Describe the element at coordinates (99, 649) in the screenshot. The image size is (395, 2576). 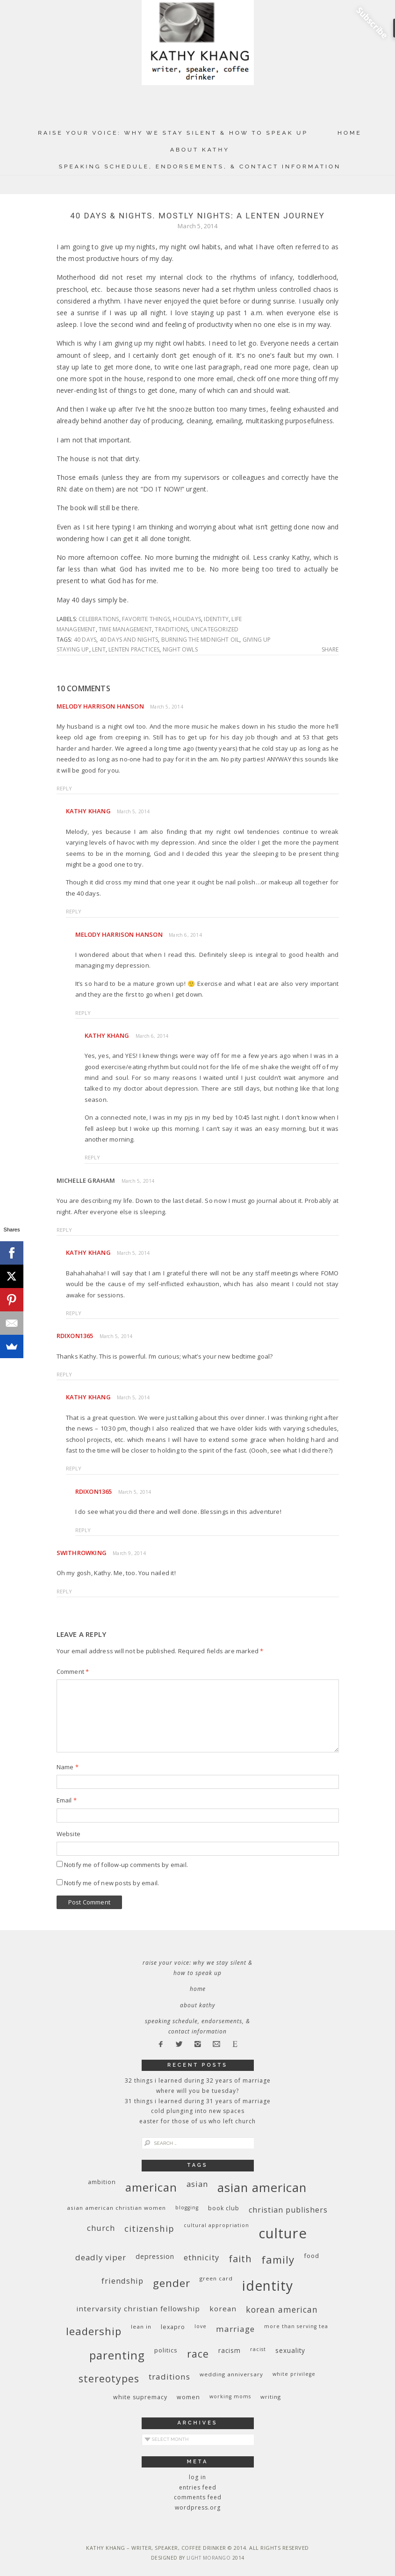
I see `Lent` at that location.